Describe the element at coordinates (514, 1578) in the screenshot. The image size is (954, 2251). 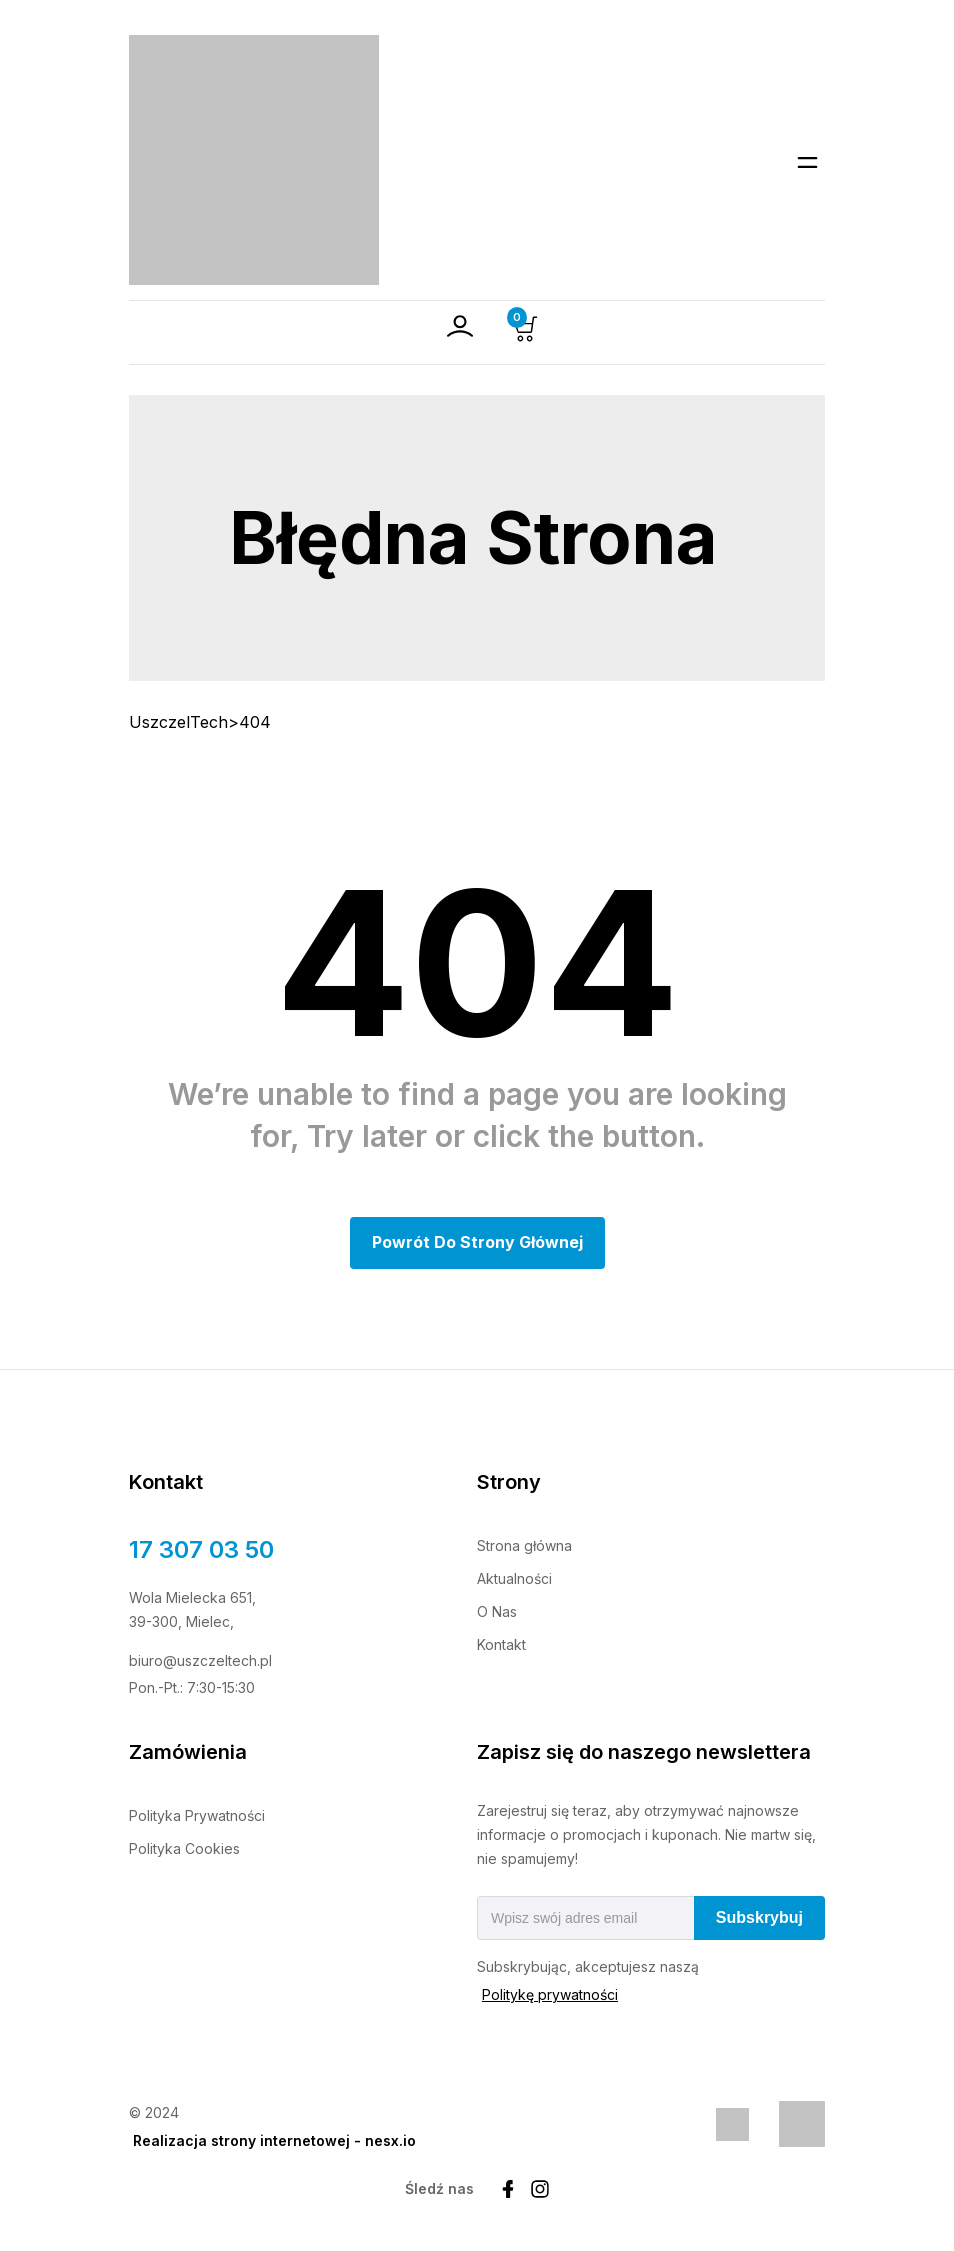
I see `Aktualności` at that location.